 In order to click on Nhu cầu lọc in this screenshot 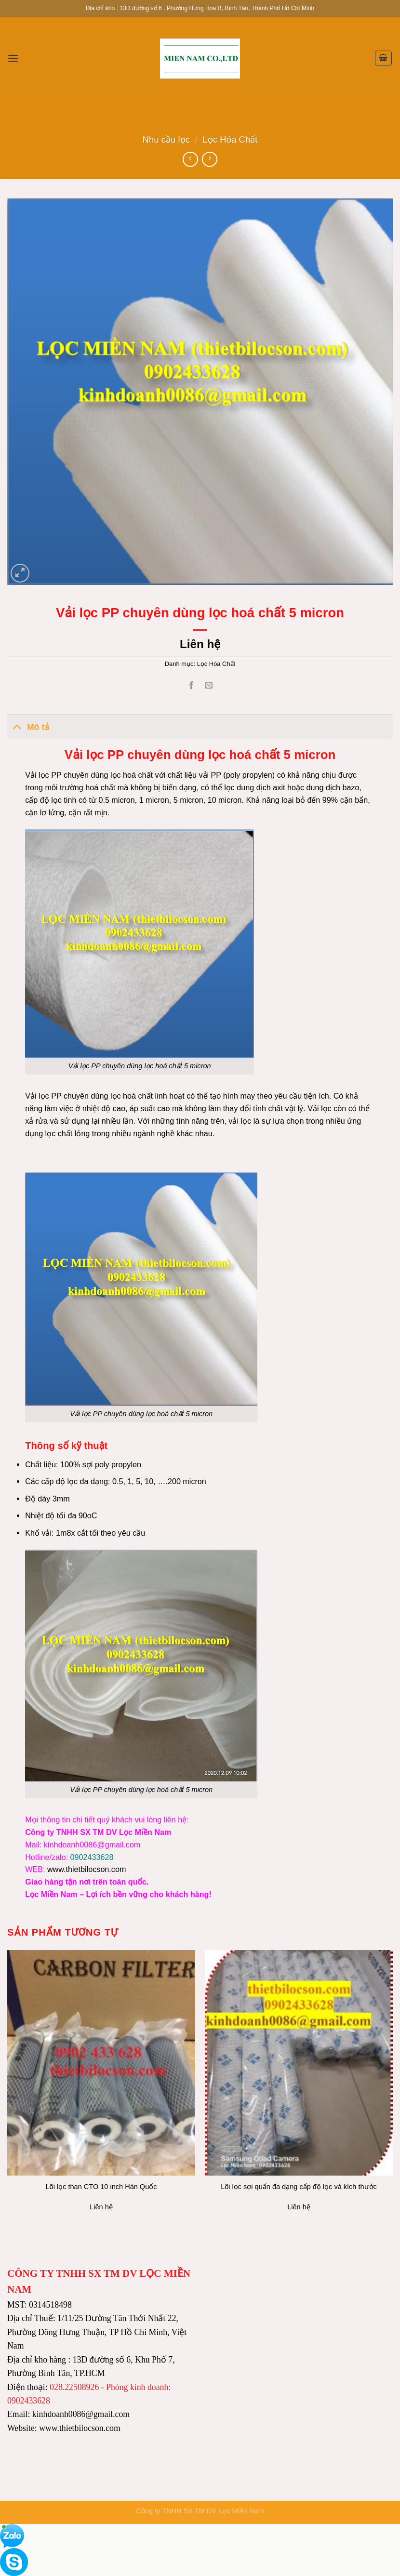, I will do `click(165, 139)`.